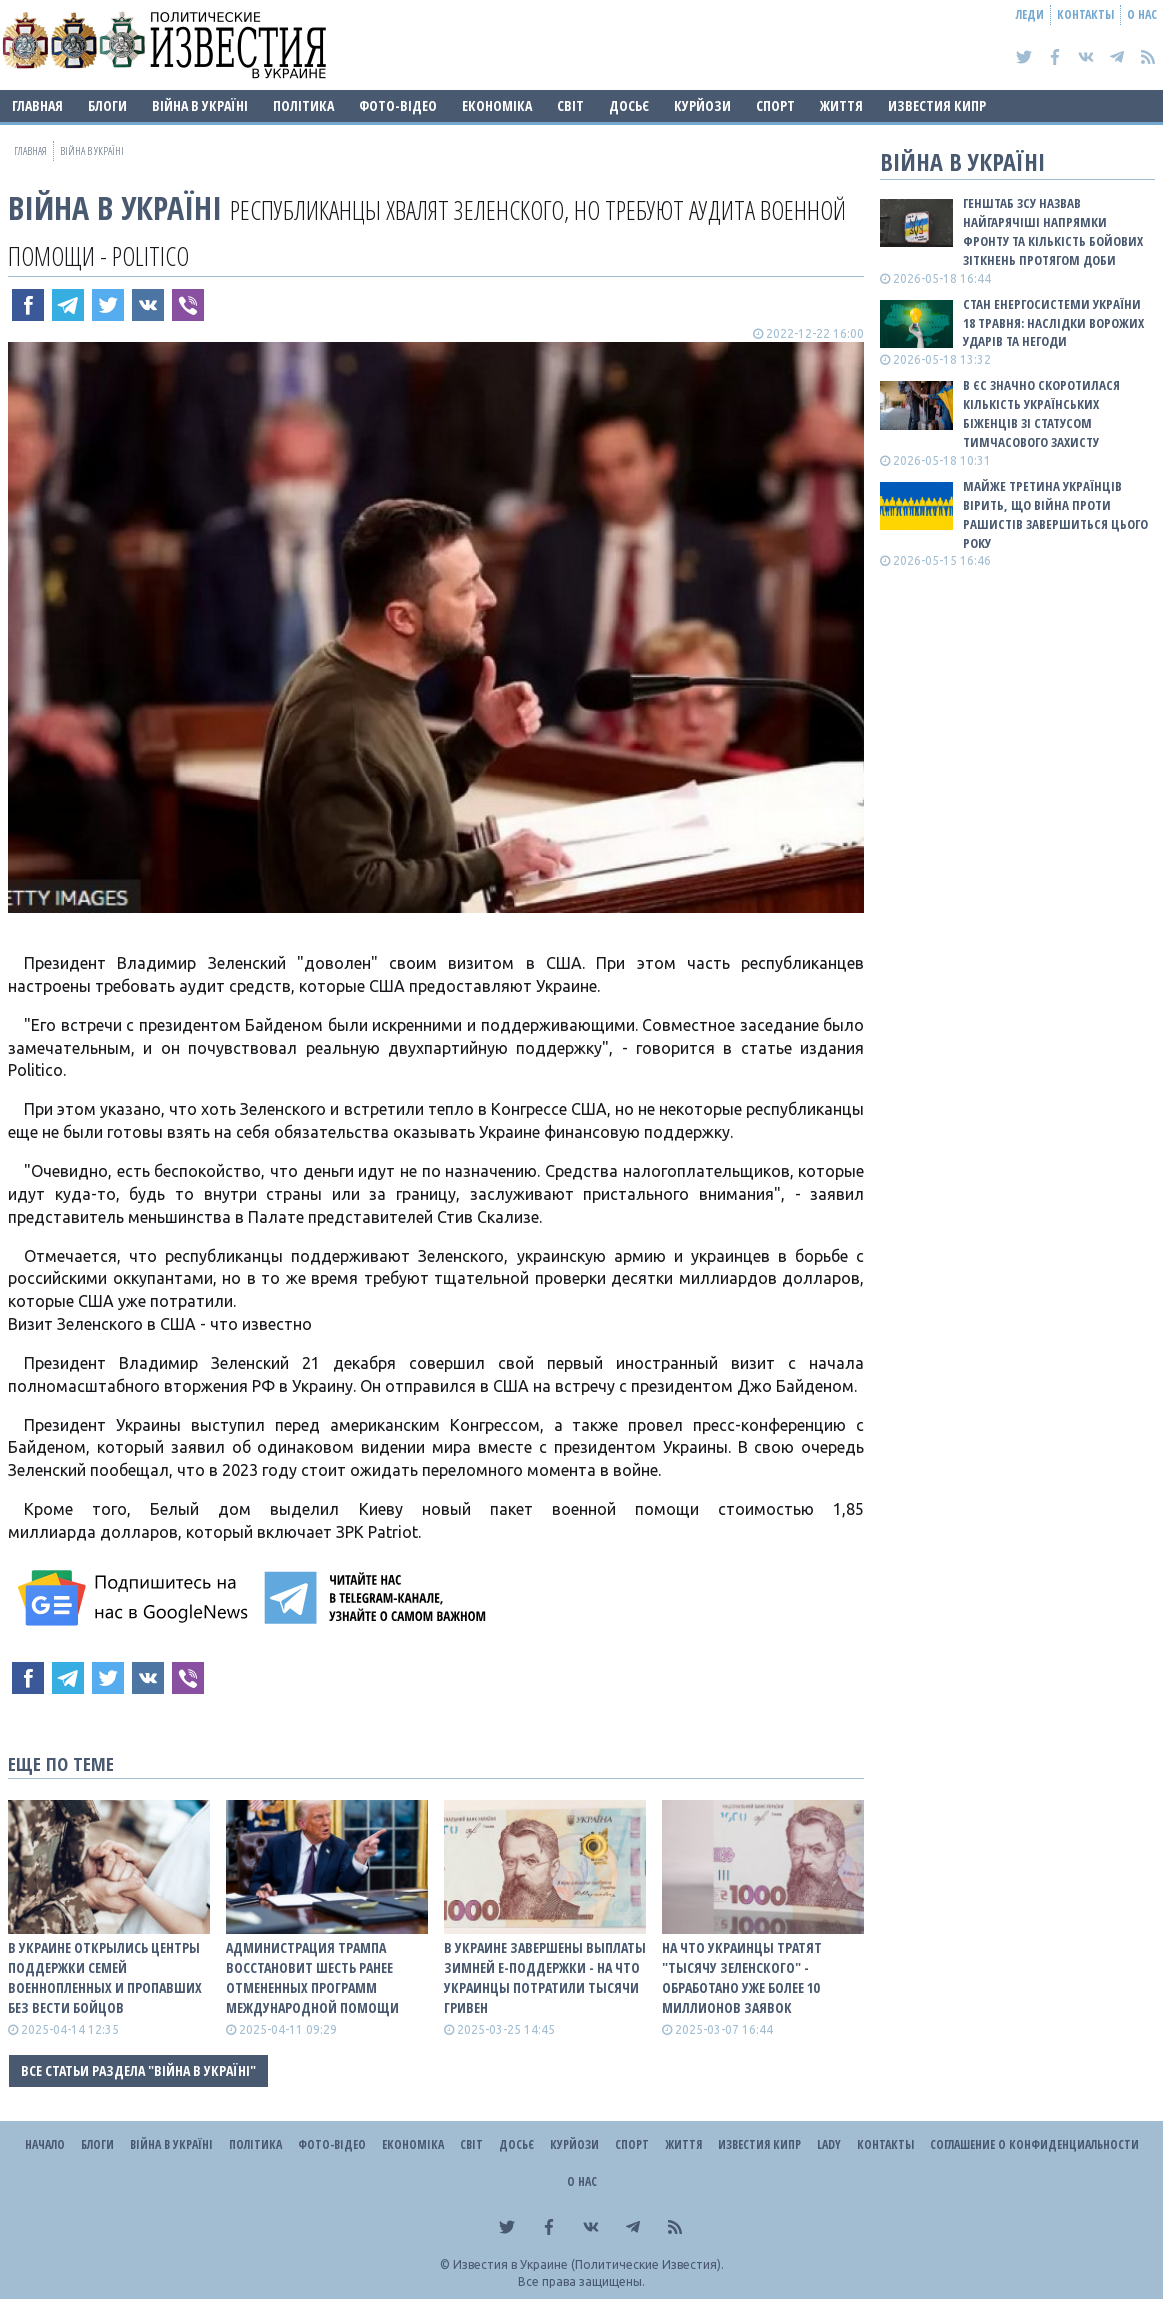  Describe the element at coordinates (497, 105) in the screenshot. I see `Економіка` at that location.